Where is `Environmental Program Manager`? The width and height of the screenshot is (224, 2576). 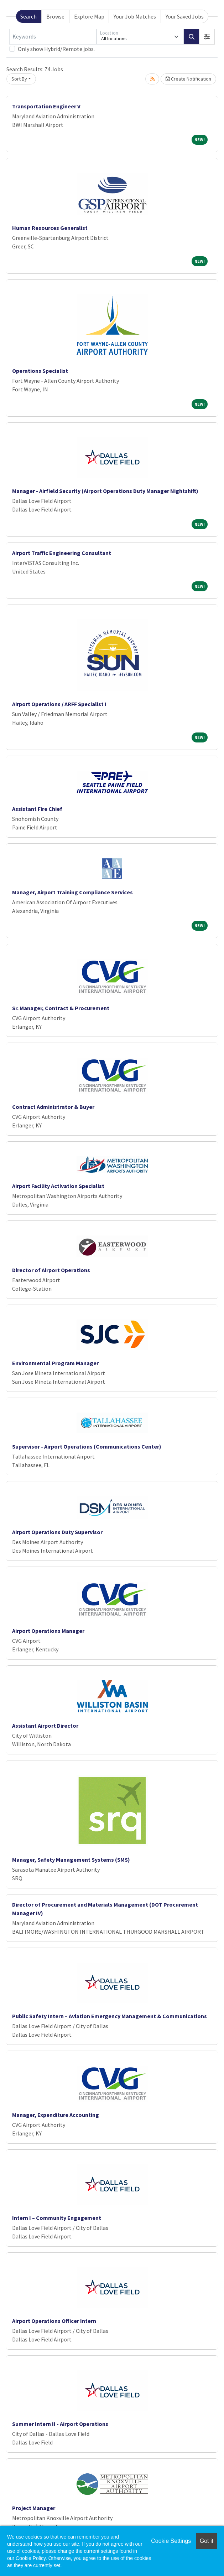 Environmental Program Manager is located at coordinates (55, 1363).